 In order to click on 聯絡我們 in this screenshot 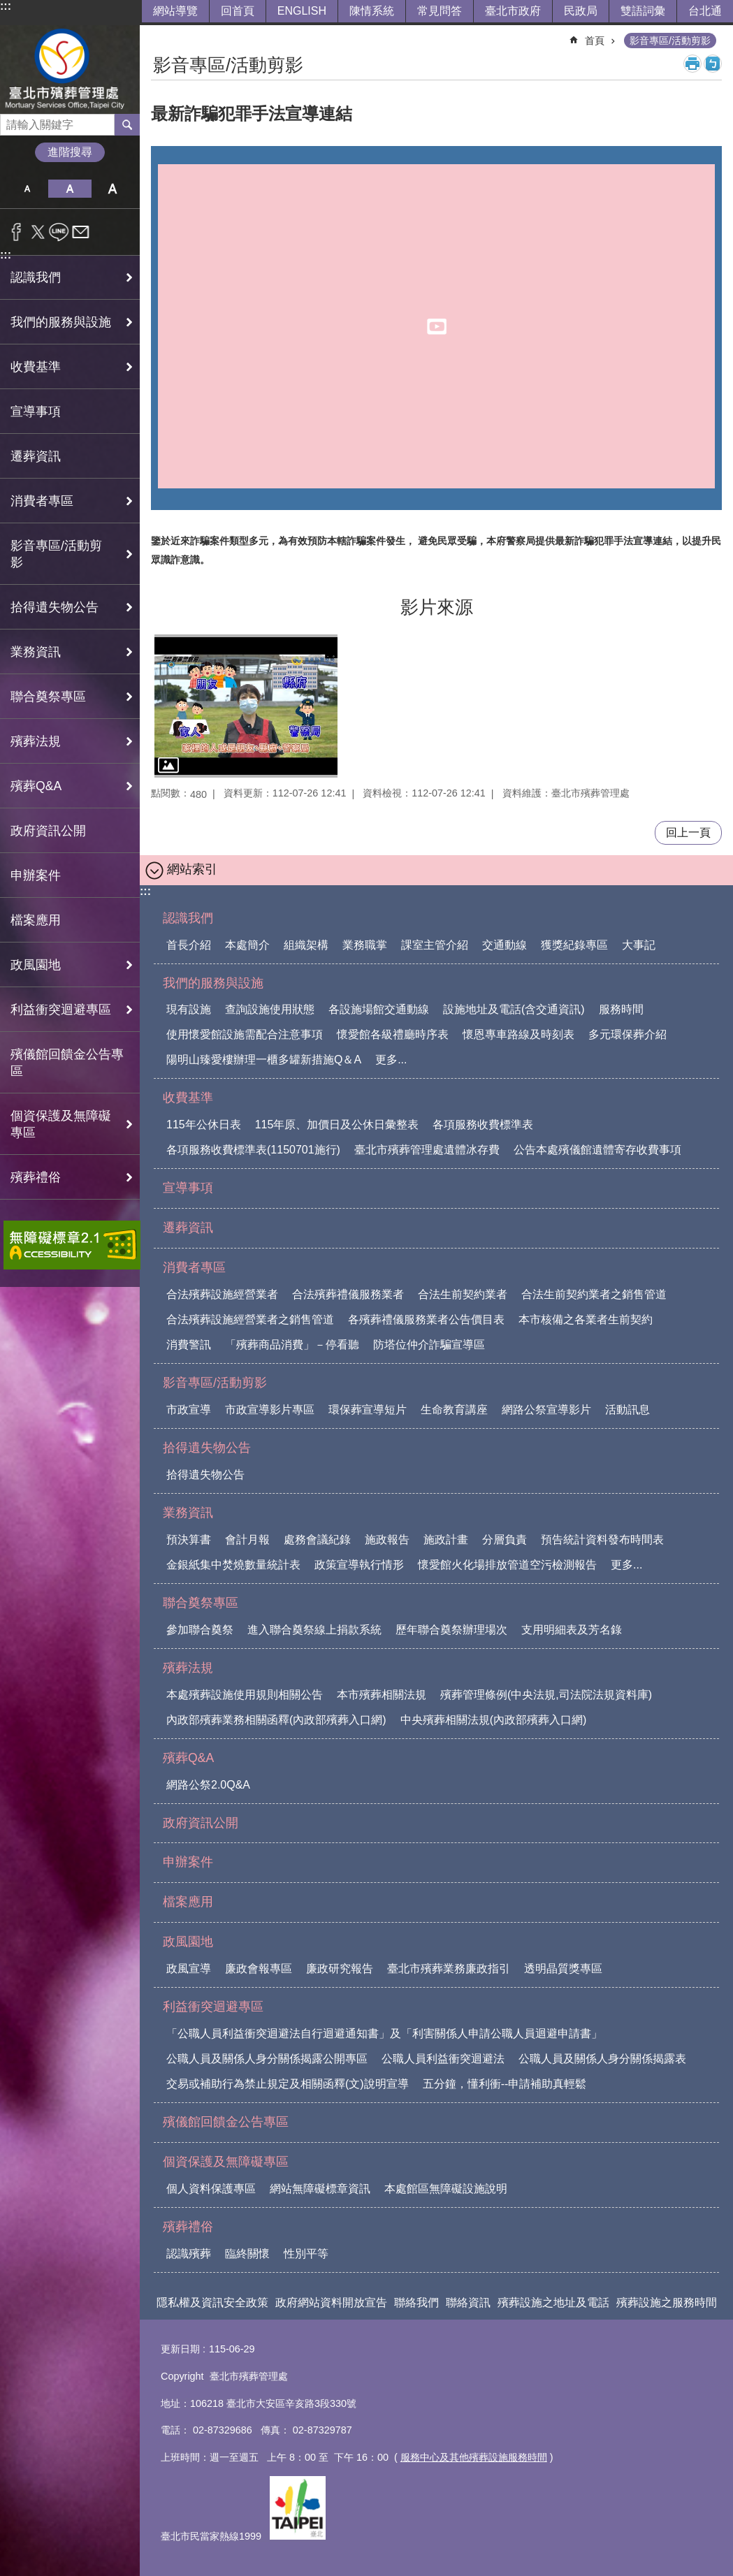, I will do `click(416, 2302)`.